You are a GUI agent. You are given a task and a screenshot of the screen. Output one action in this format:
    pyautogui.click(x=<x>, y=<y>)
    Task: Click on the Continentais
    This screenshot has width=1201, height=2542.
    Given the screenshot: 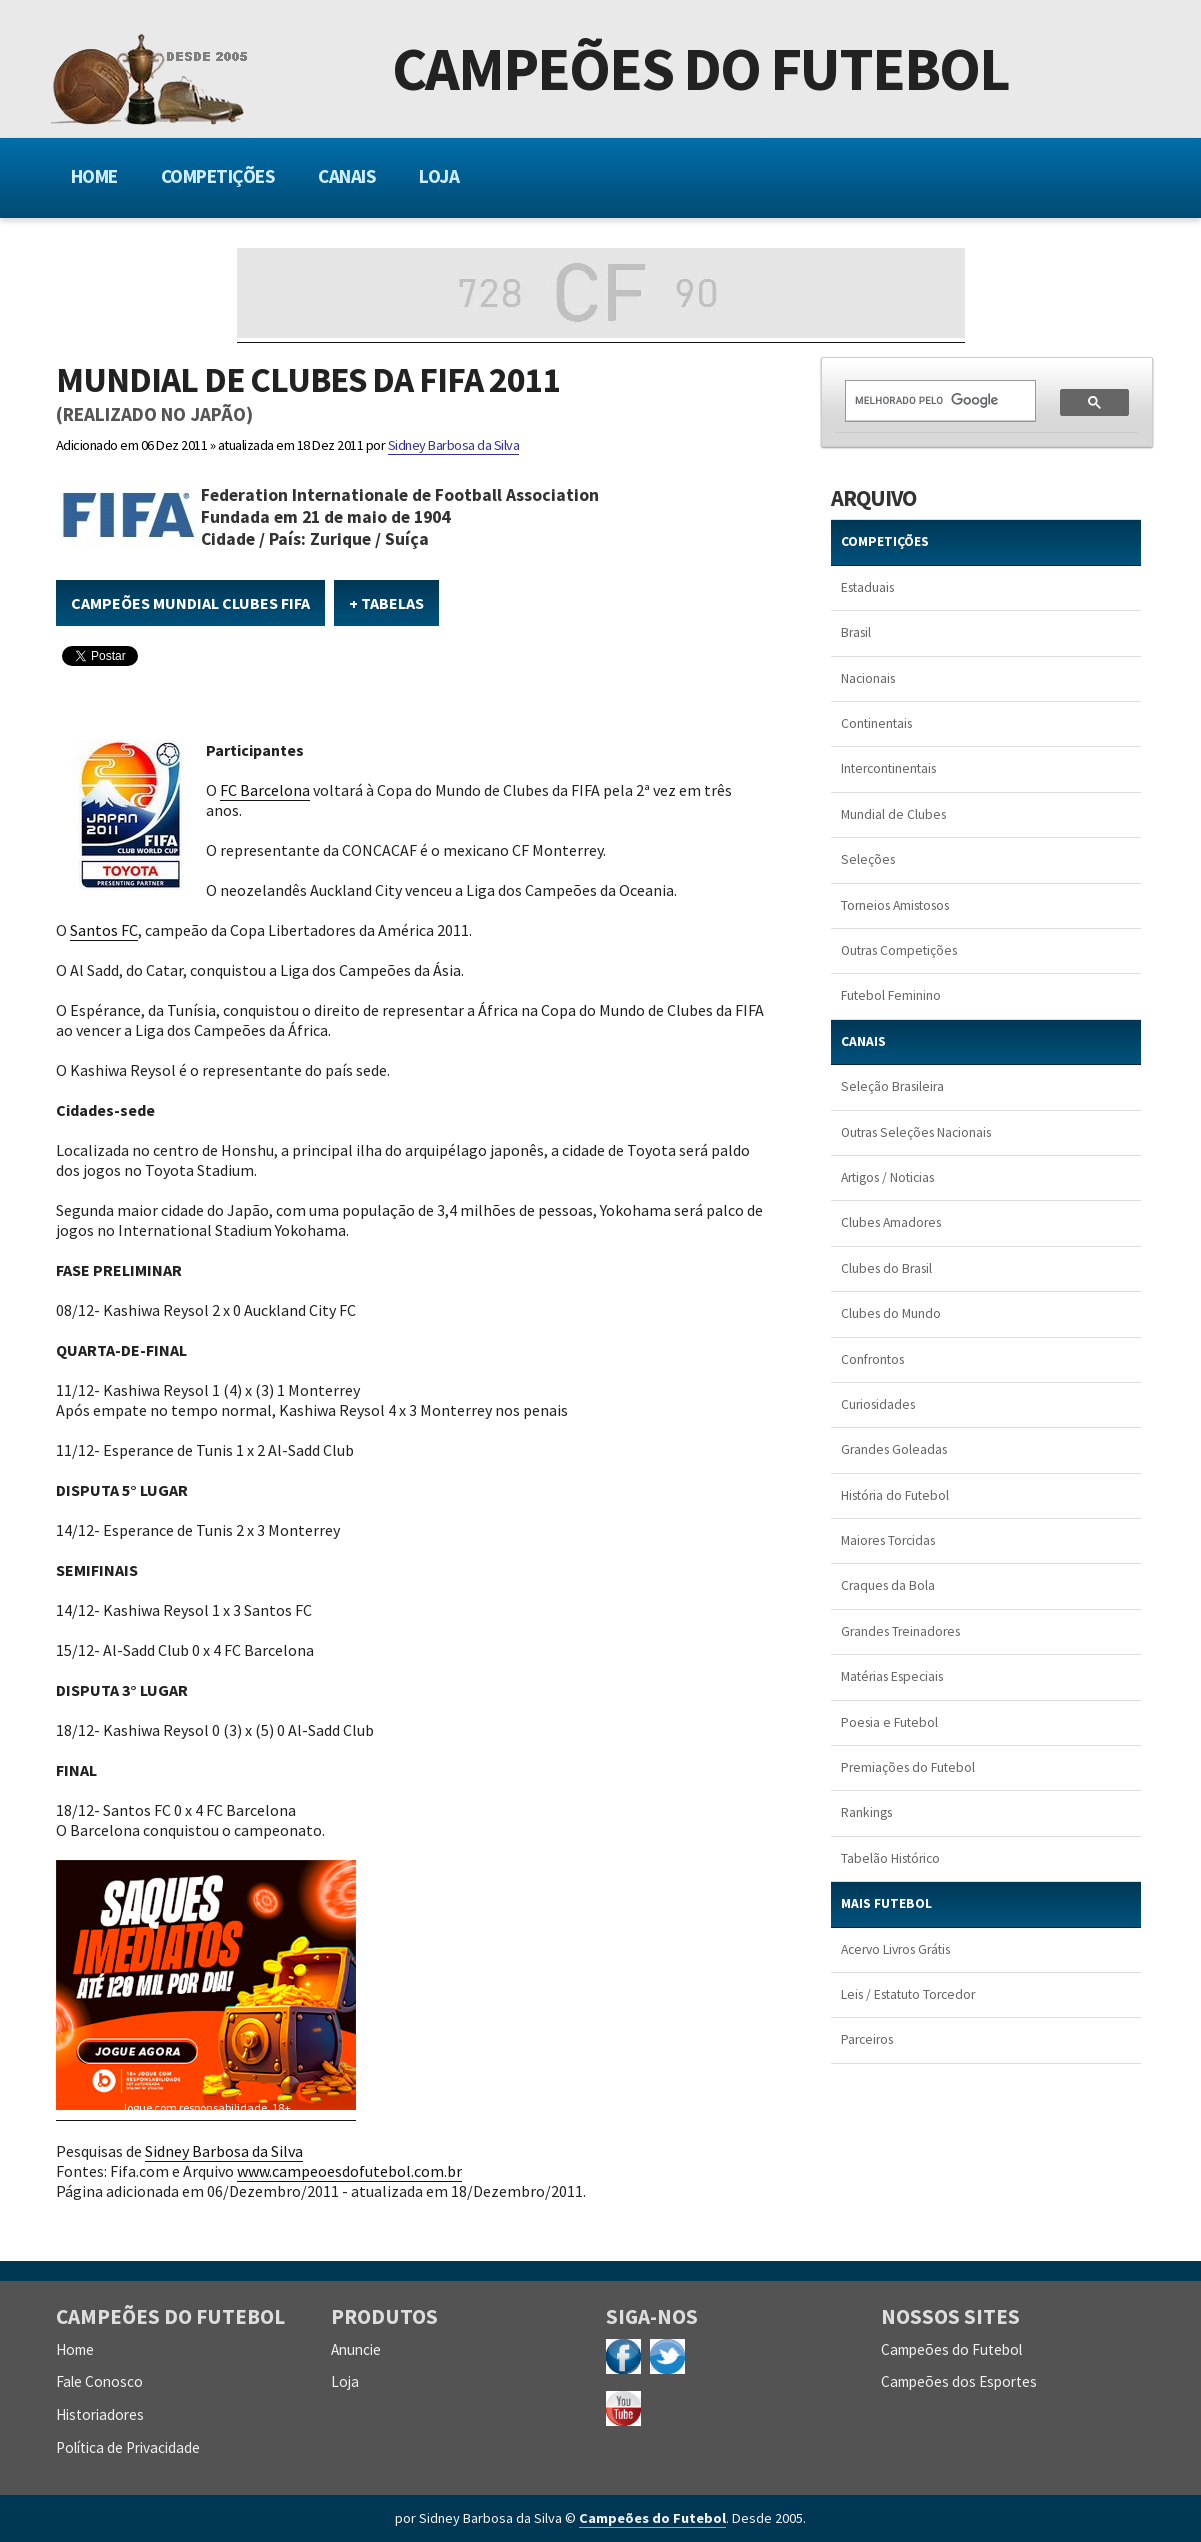 What is the action you would take?
    pyautogui.click(x=876, y=723)
    